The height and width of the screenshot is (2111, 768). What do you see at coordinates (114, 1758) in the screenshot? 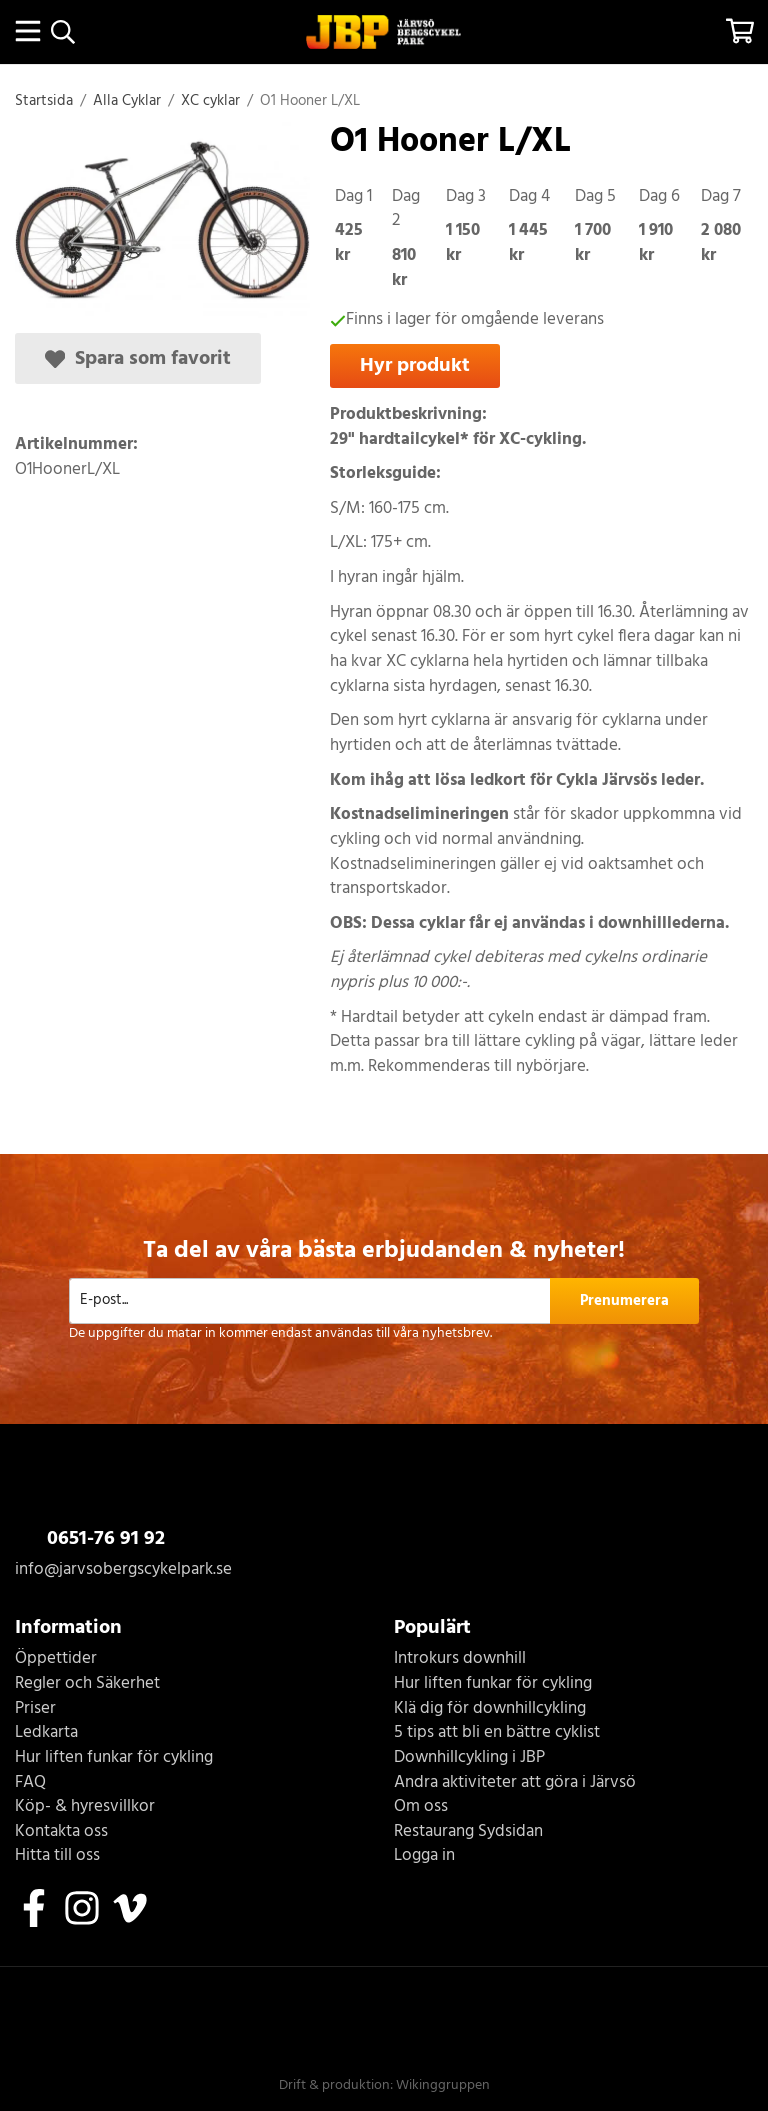
I see `Hur liften funkar för cykling` at bounding box center [114, 1758].